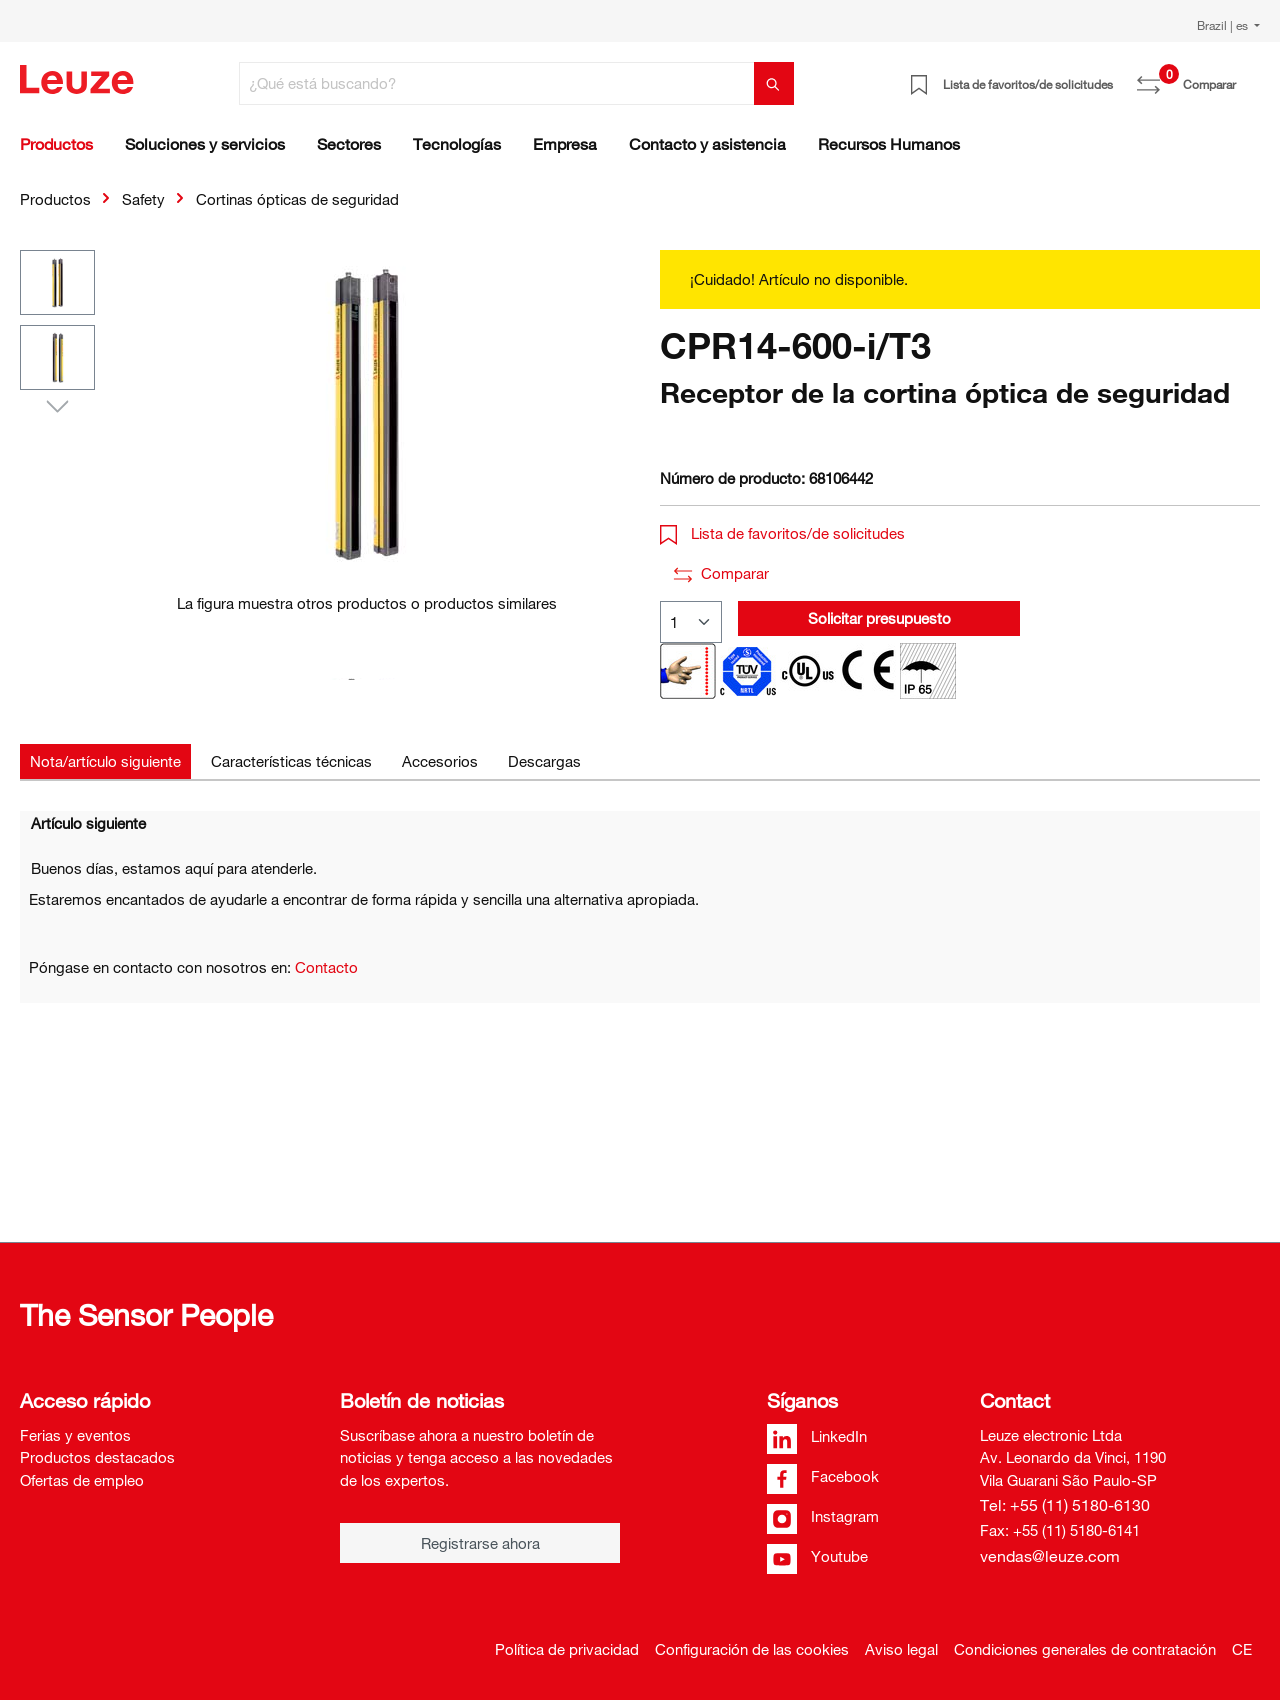 The image size is (1280, 1700). I want to click on CE, so click(1242, 1649).